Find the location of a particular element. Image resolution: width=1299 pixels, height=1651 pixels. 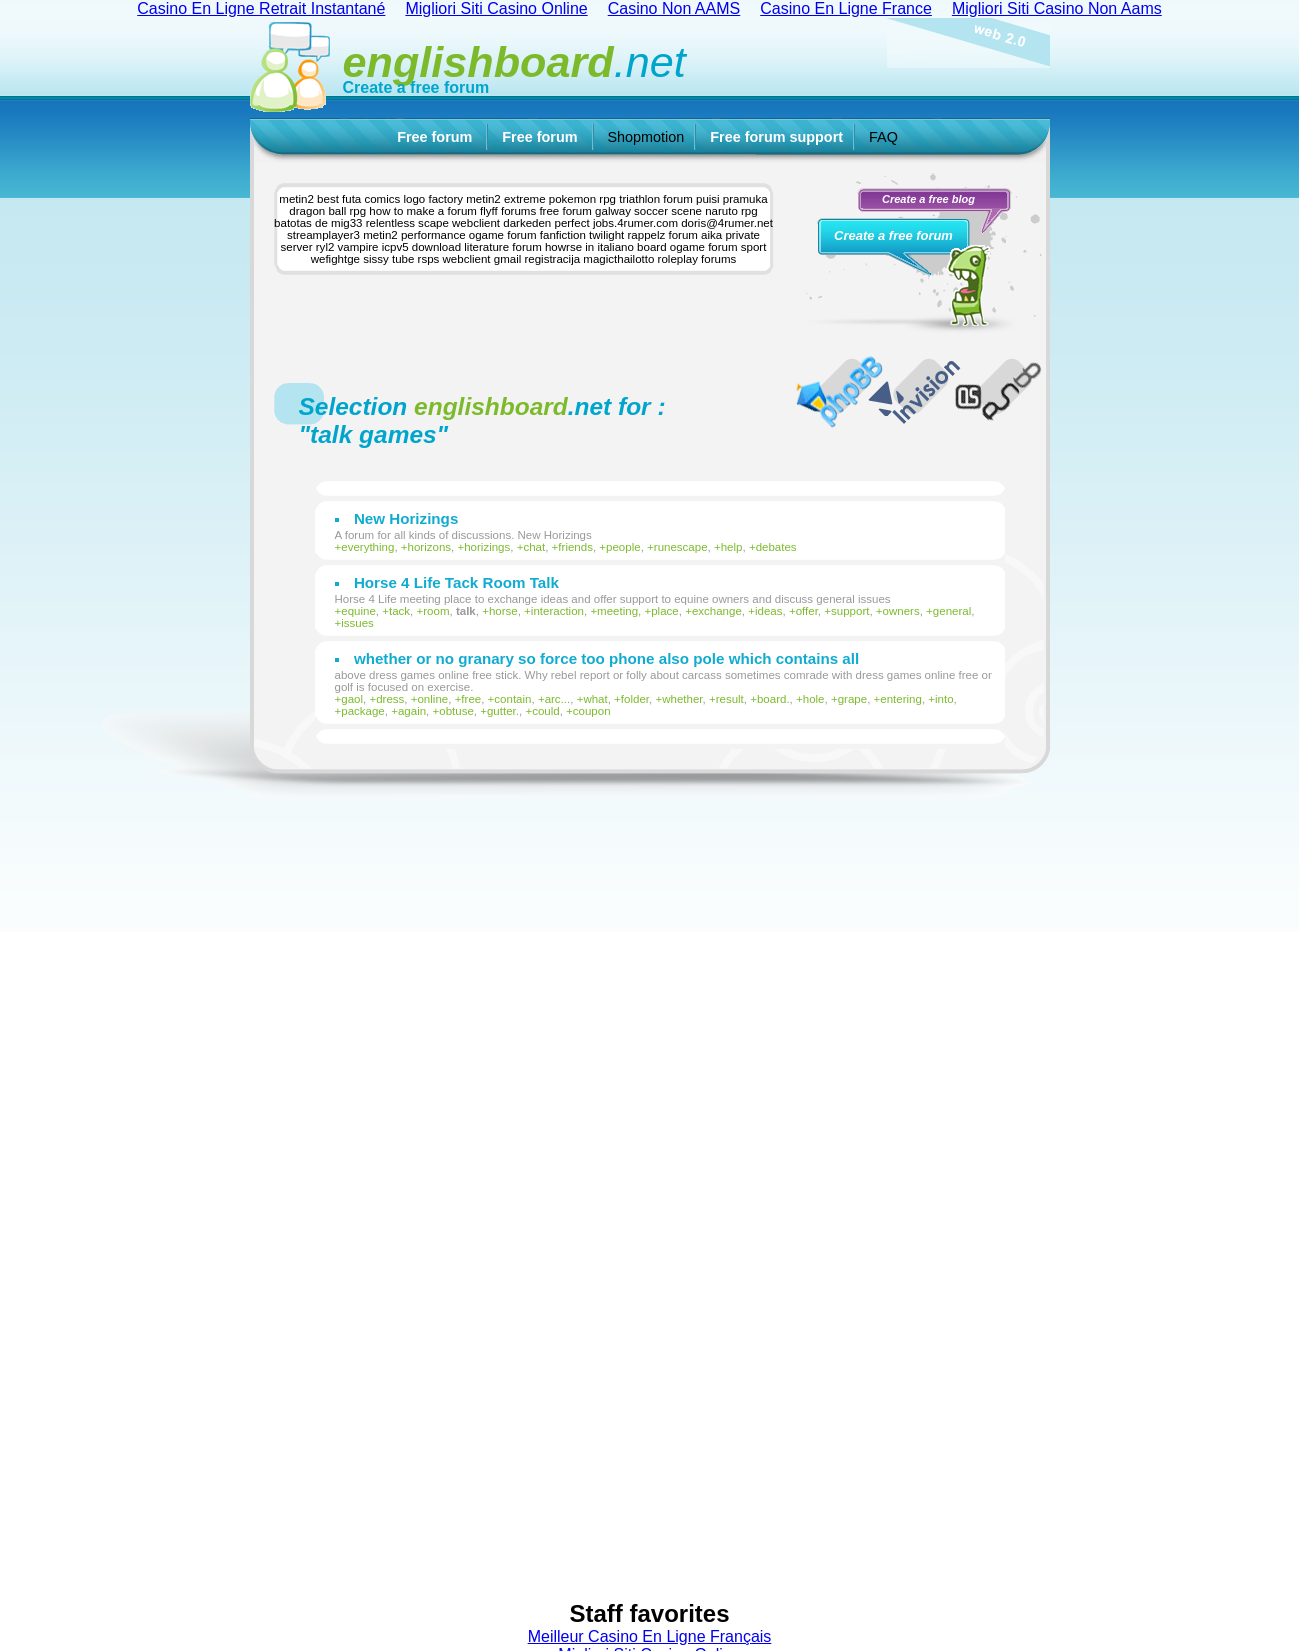

Create a free forum is located at coordinates (416, 87).